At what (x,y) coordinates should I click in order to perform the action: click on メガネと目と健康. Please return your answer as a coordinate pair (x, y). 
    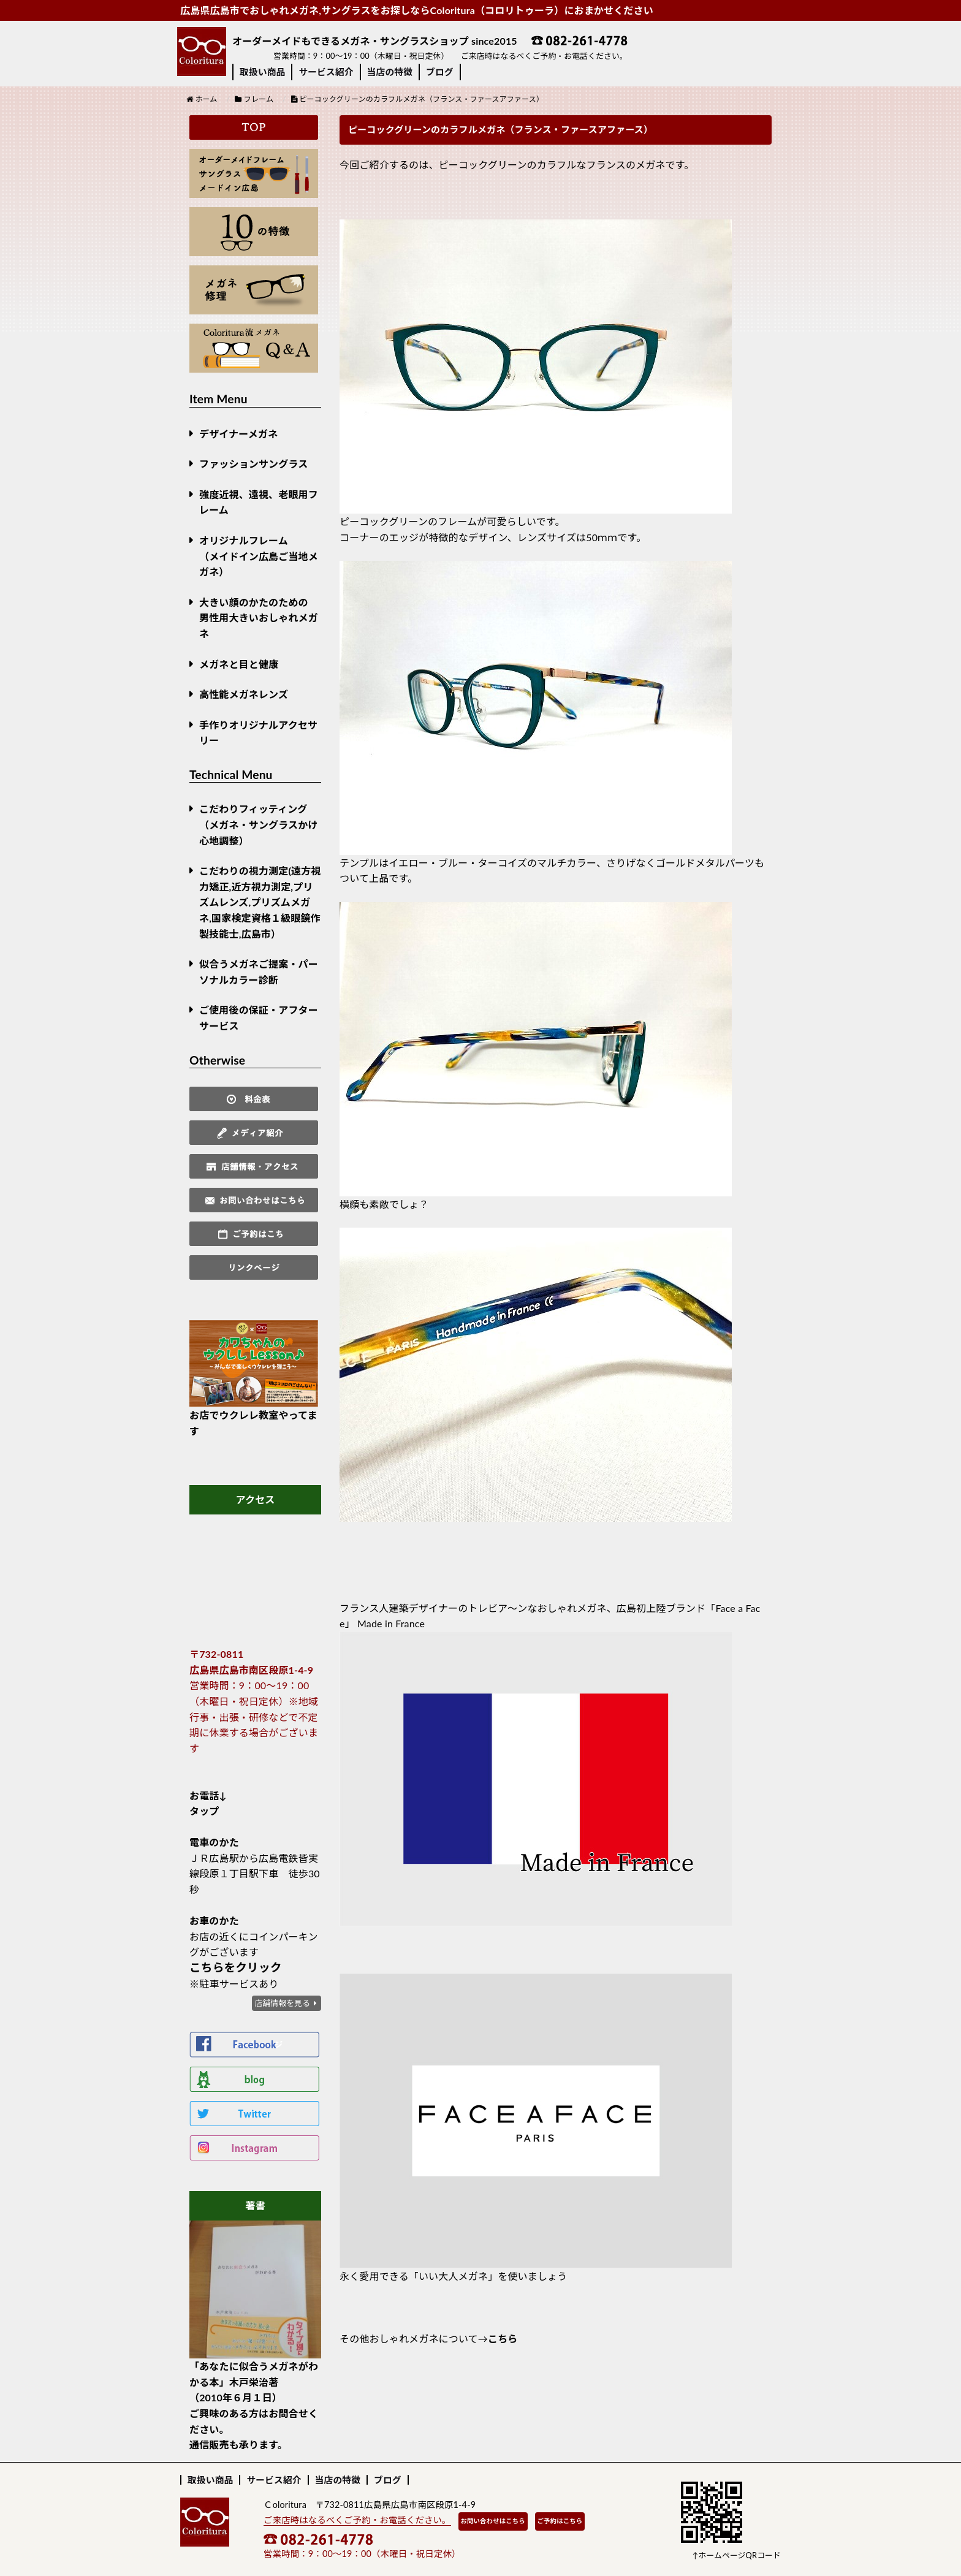
    Looking at the image, I should click on (238, 664).